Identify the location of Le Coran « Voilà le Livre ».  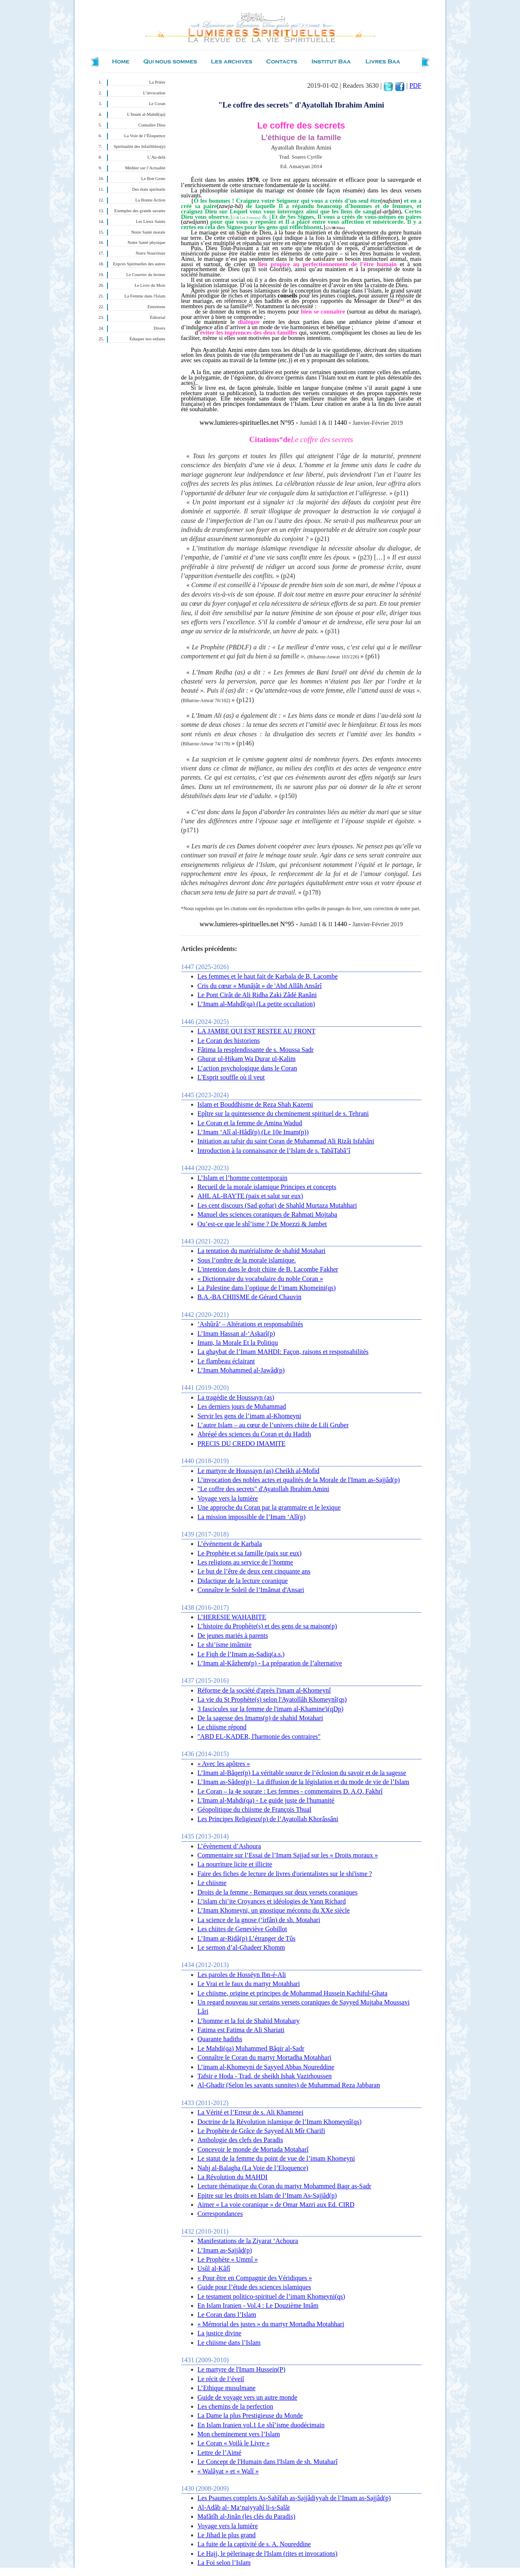
(234, 2443).